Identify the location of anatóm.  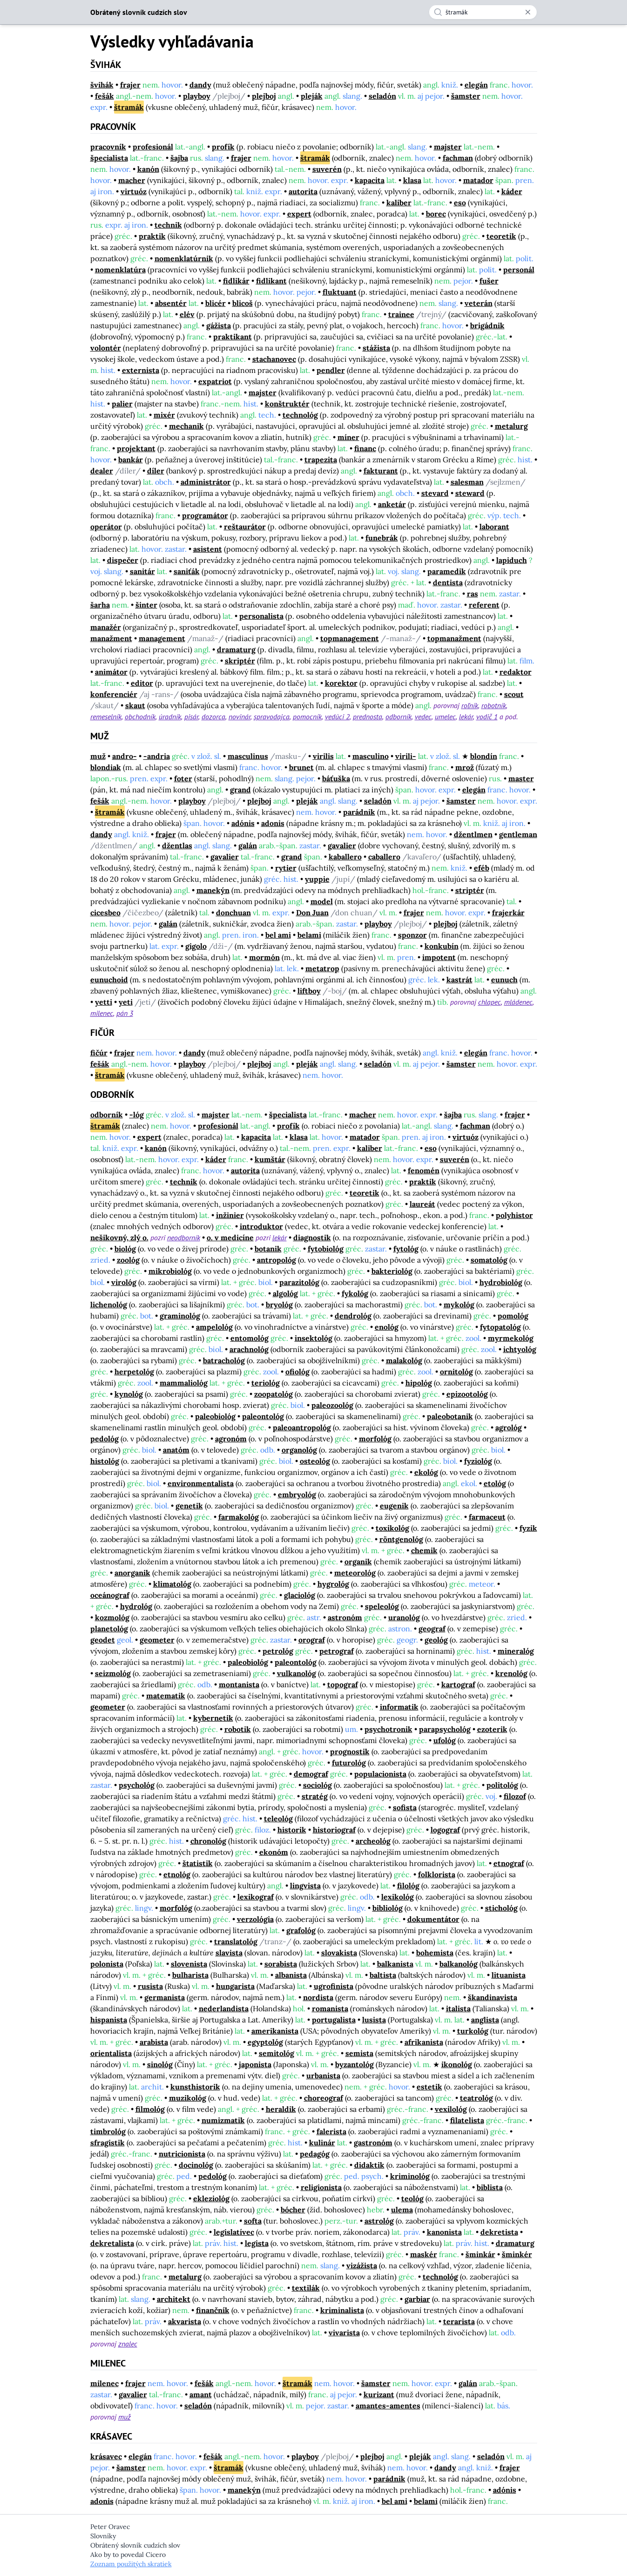
(176, 1449).